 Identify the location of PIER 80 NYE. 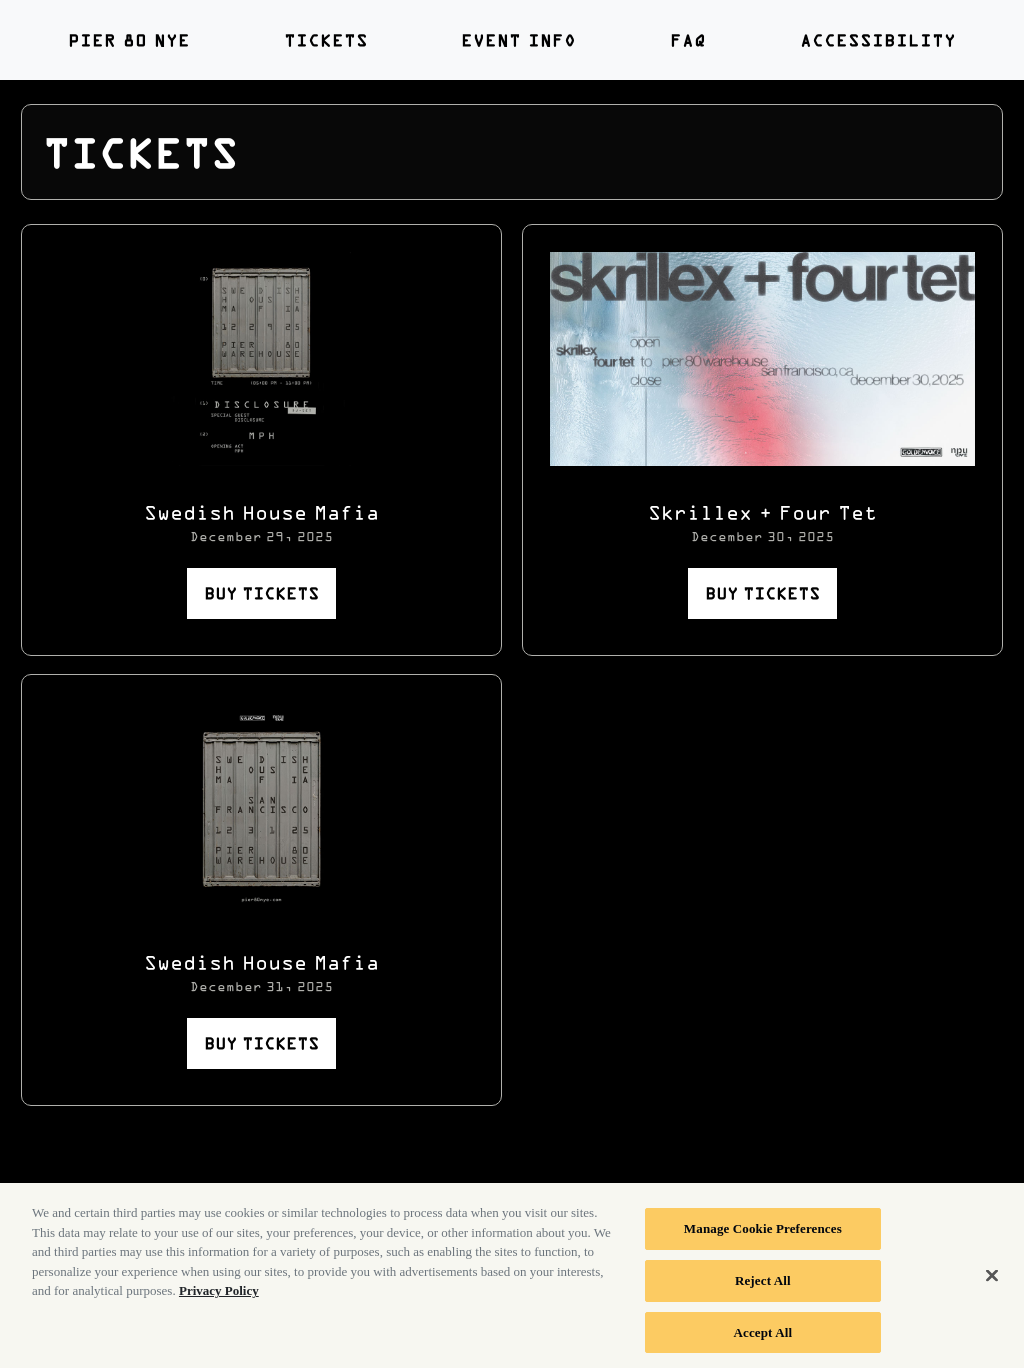
(129, 40).